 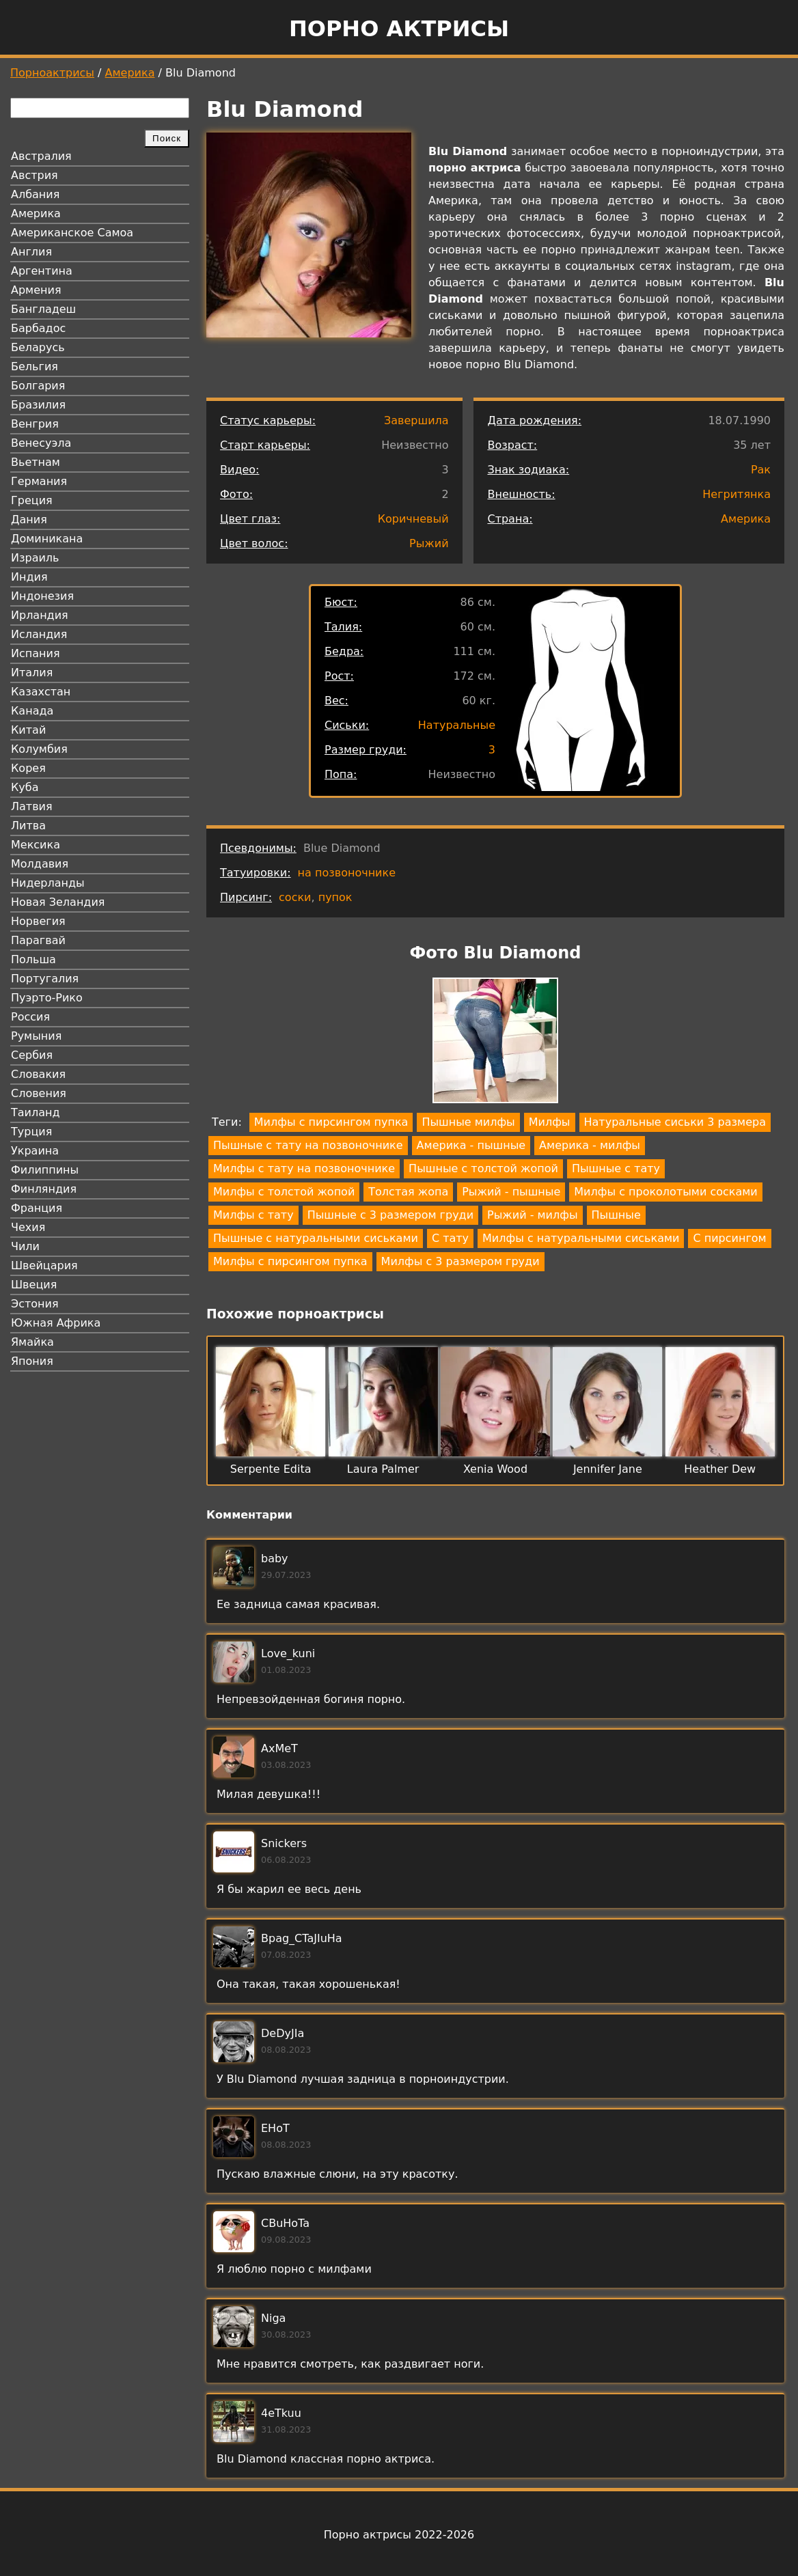 I want to click on Венесуэла, so click(x=41, y=443).